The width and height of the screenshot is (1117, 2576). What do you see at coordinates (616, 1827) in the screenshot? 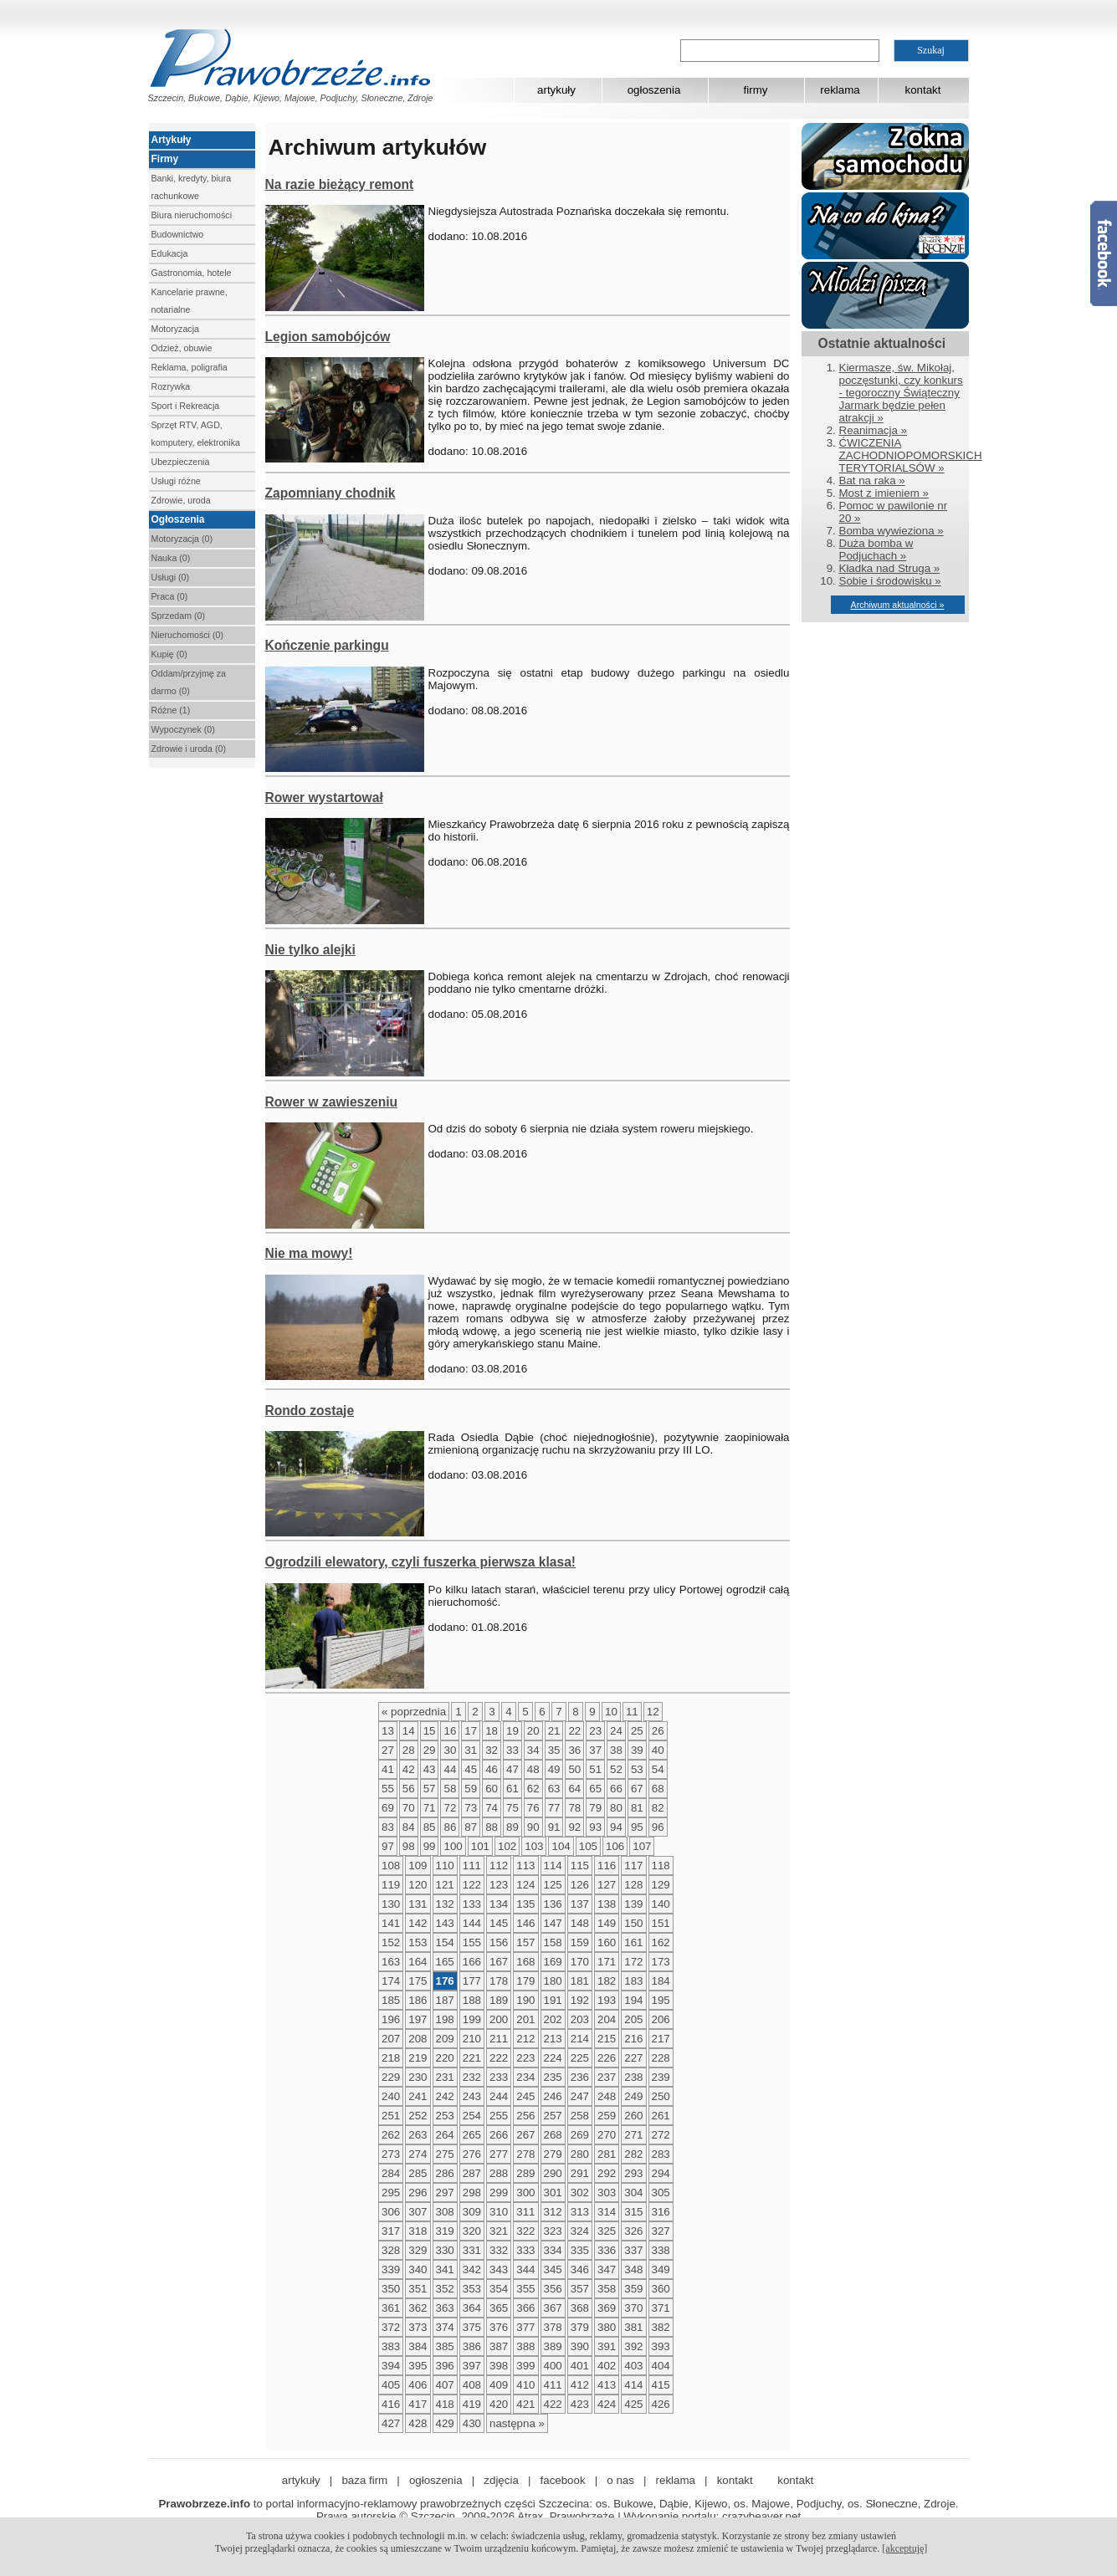
I see `94` at bounding box center [616, 1827].